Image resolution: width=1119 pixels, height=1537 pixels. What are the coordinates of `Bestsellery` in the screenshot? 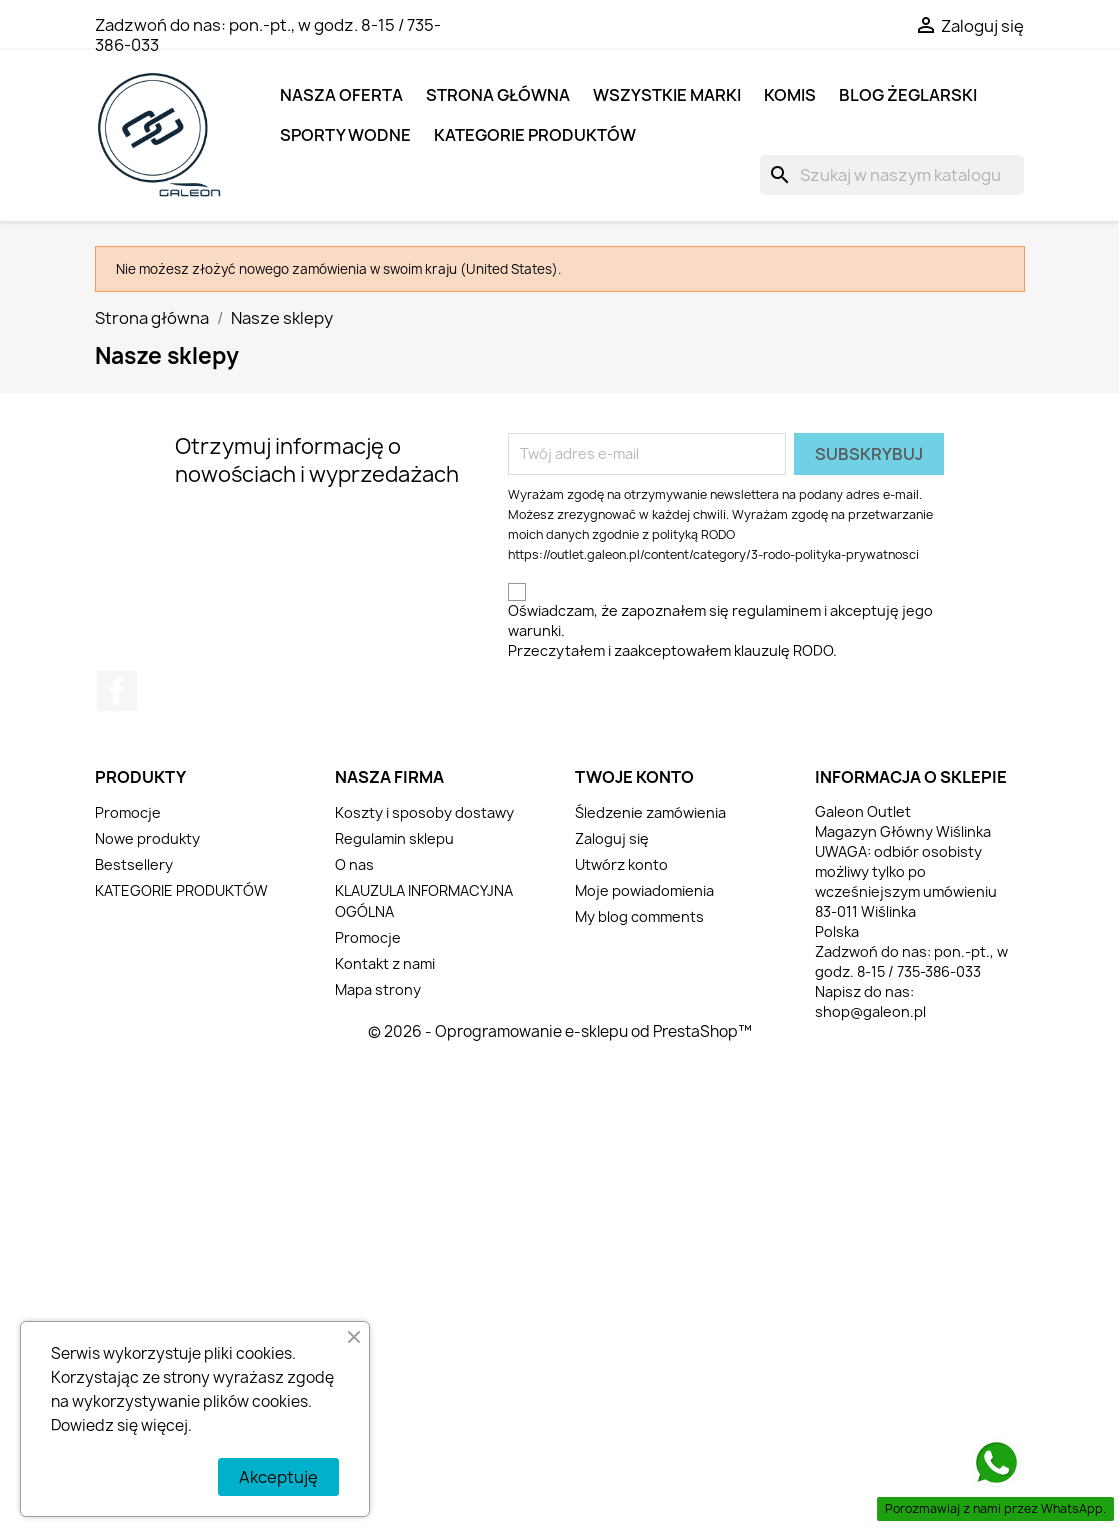 It's located at (134, 864).